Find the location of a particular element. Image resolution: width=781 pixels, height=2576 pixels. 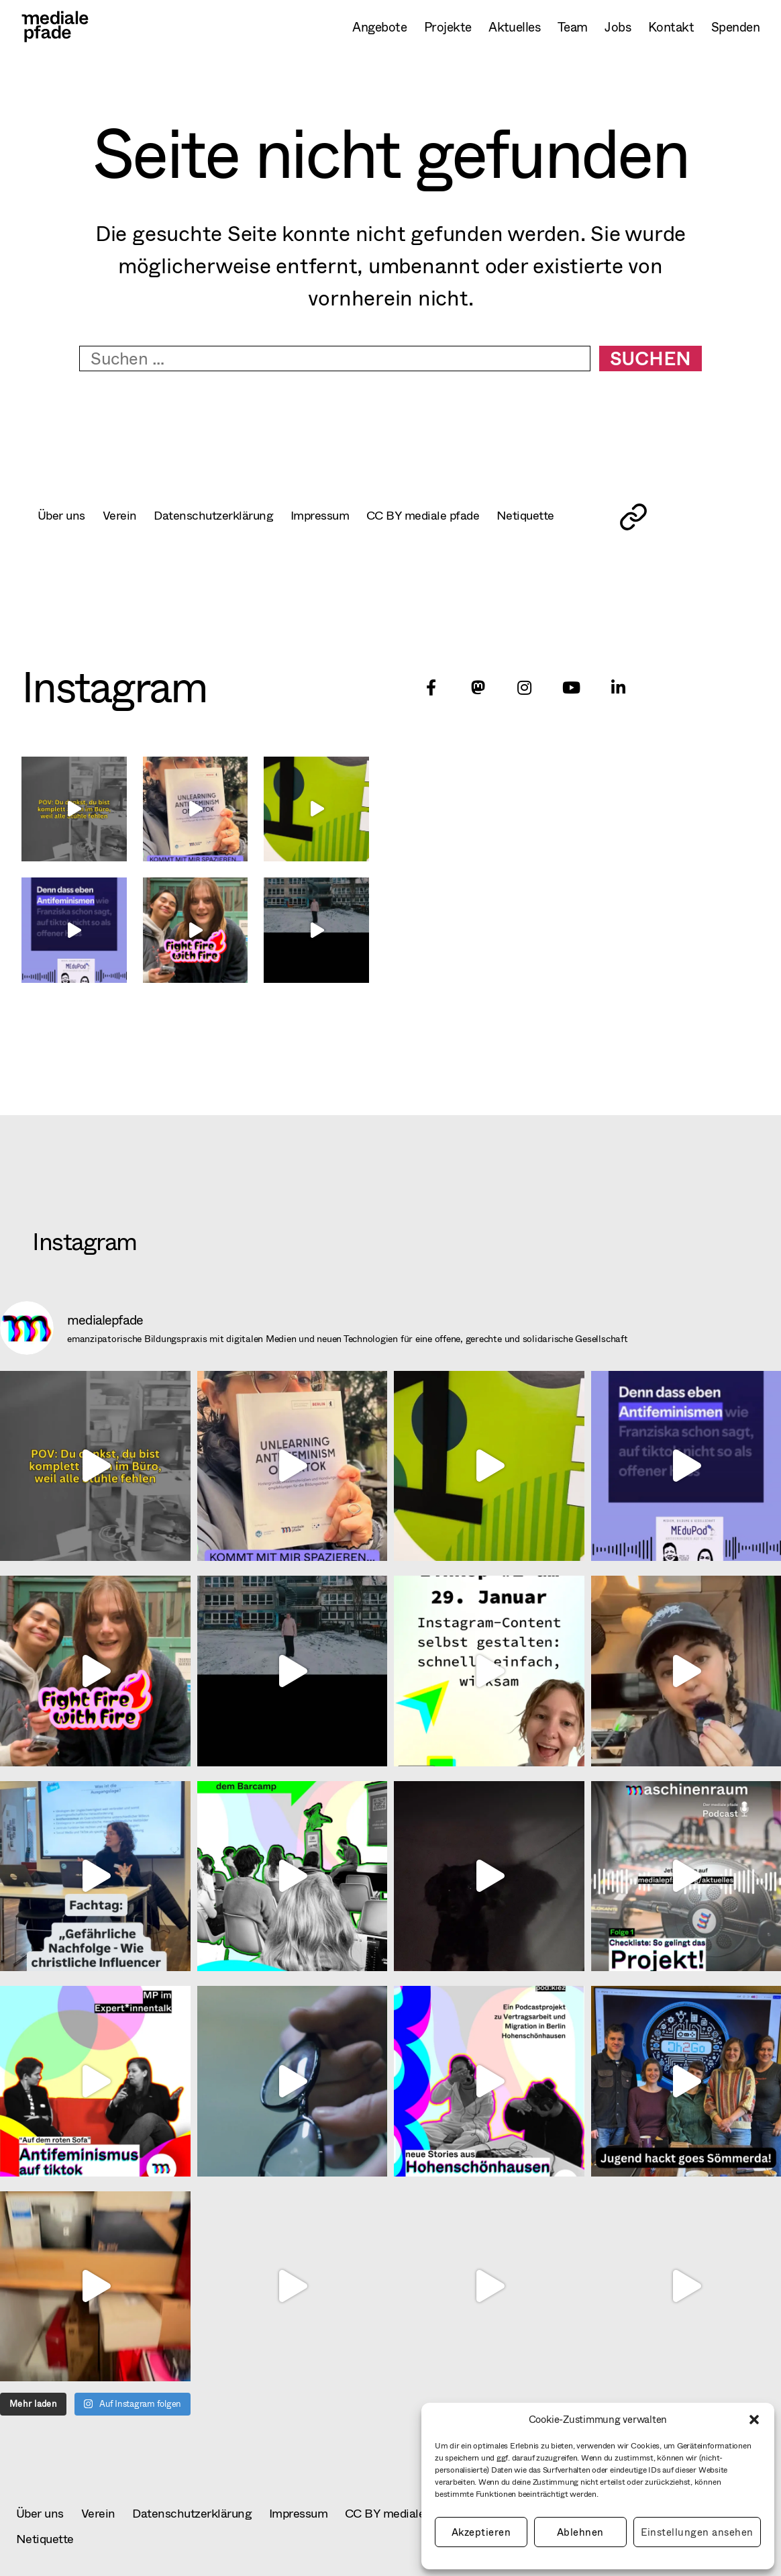

Ablehnen is located at coordinates (580, 2532).